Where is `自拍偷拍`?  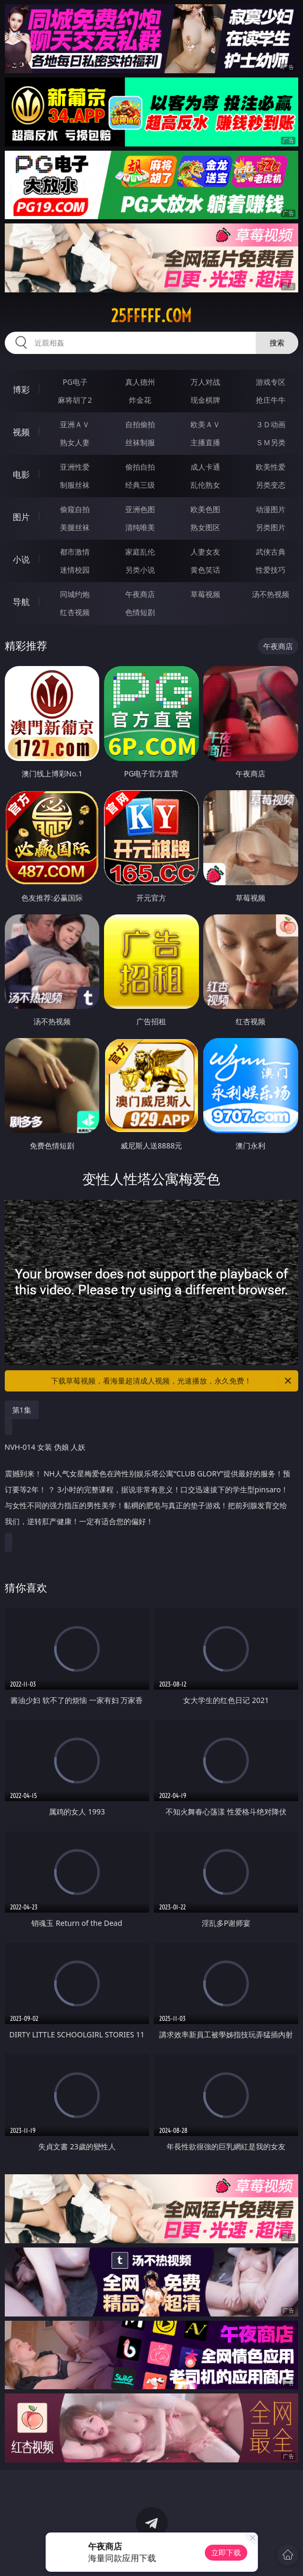
自拍偷拍 is located at coordinates (140, 424).